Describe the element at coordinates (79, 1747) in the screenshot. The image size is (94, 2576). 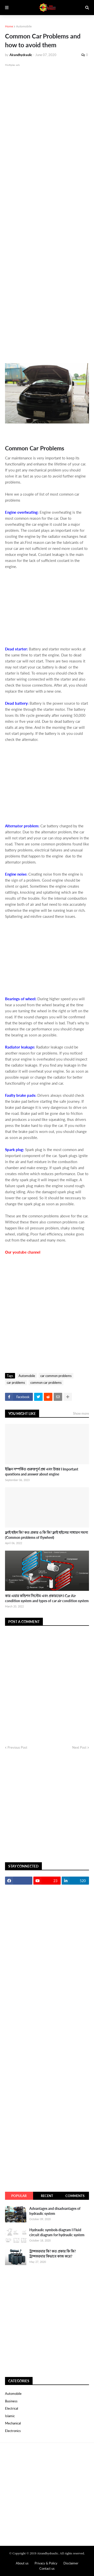
I see `Next Post` at that location.